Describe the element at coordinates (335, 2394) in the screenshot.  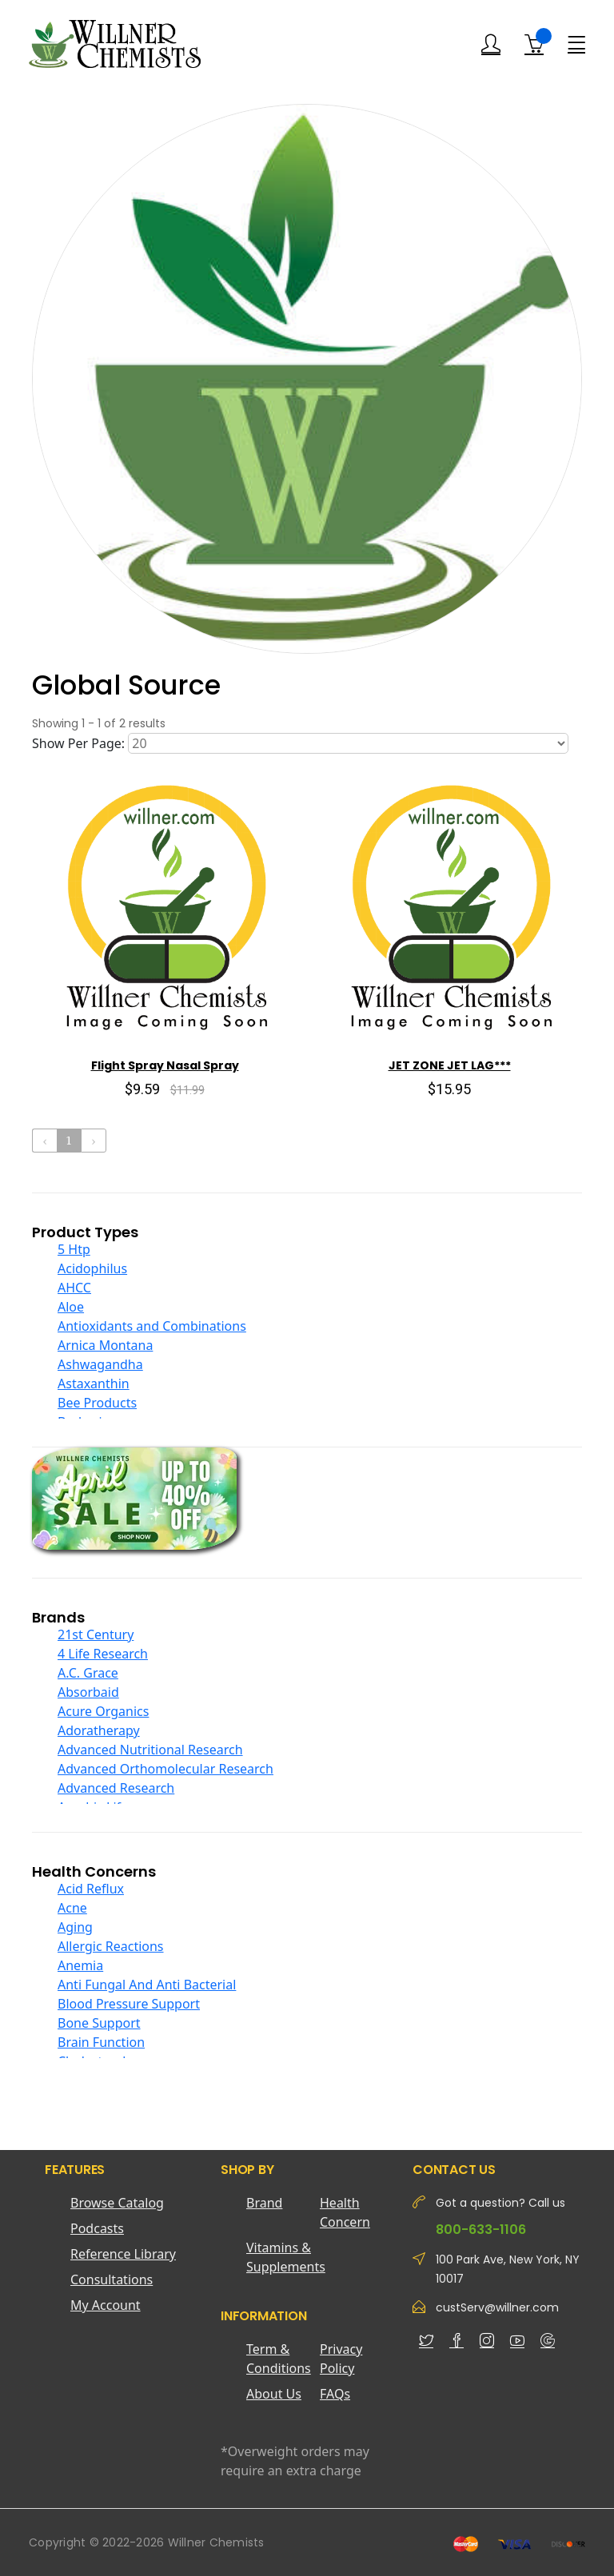
I see `FAQs` at that location.